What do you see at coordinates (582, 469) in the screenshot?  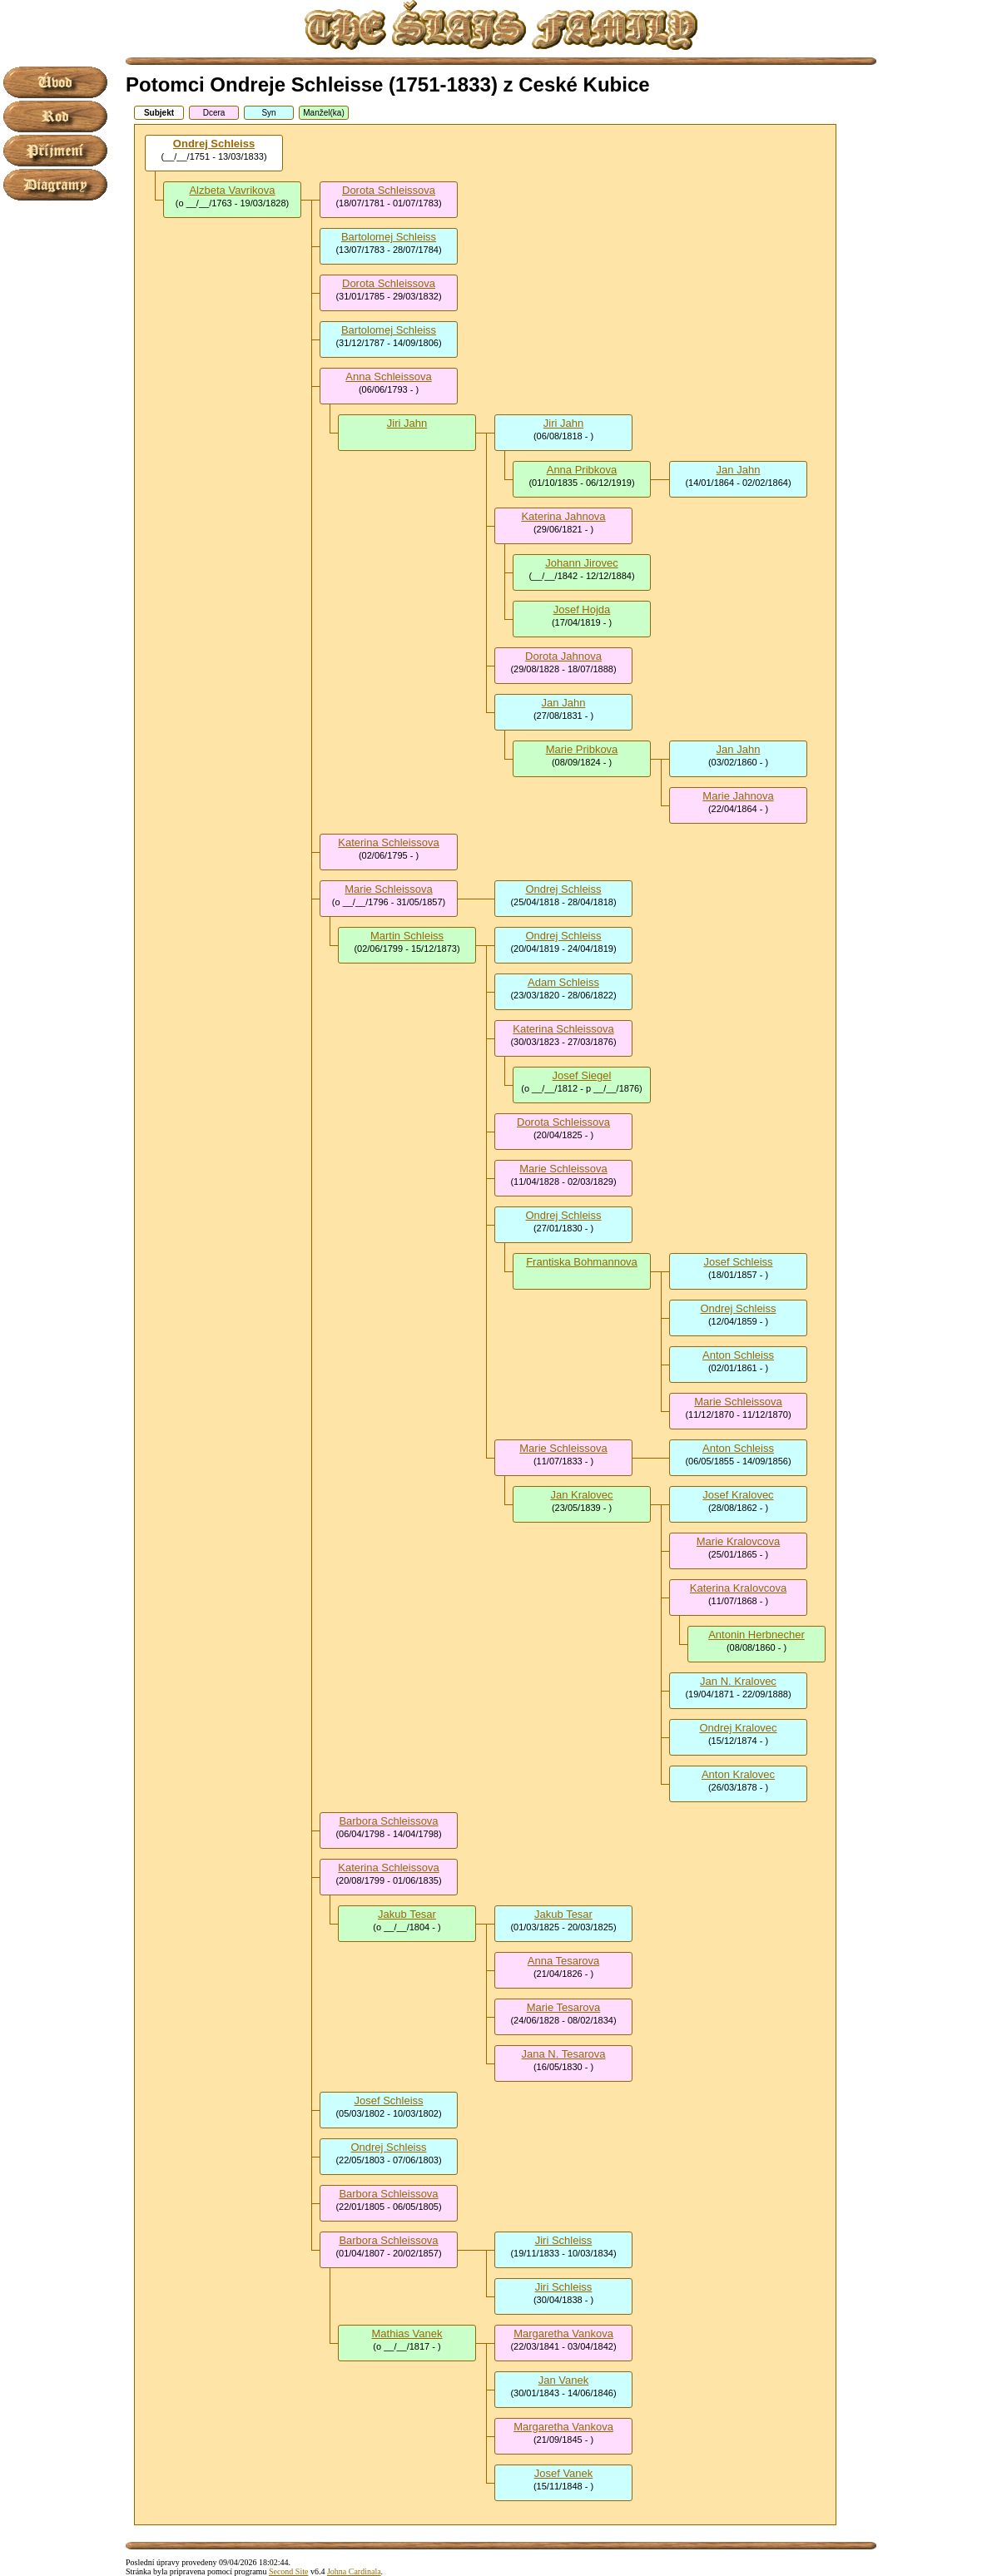 I see `Anna Pribkova` at bounding box center [582, 469].